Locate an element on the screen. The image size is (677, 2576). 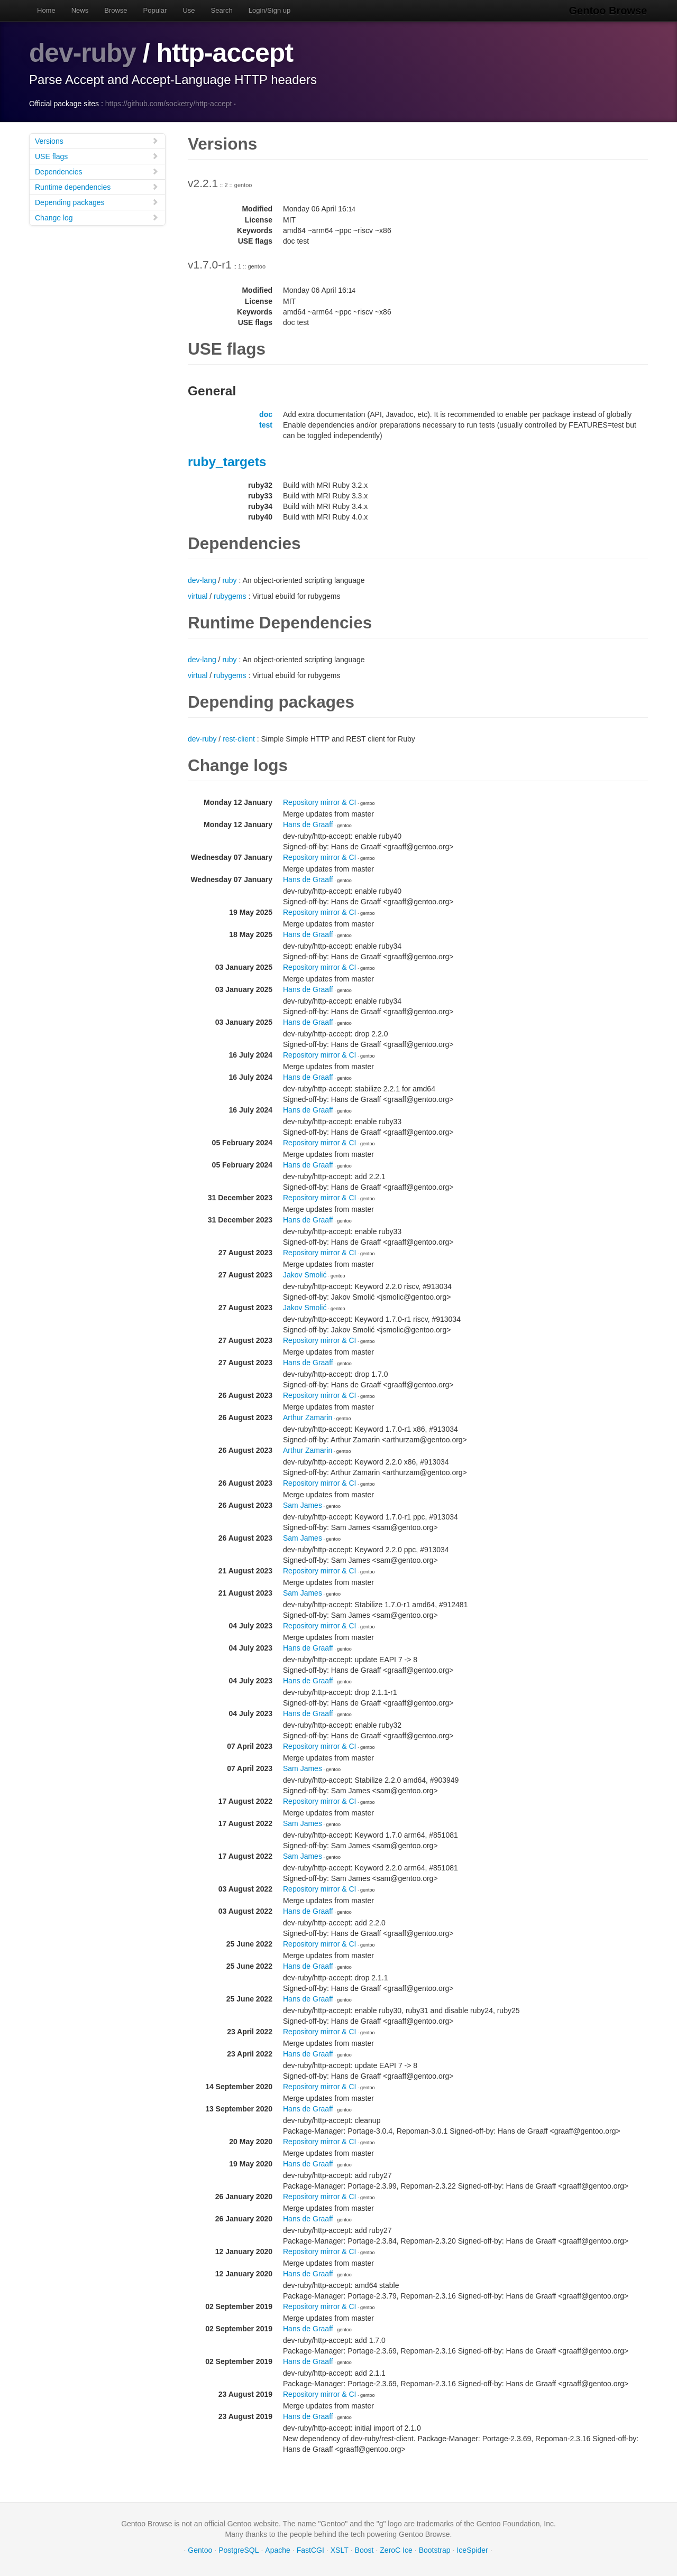
PostgreSQL is located at coordinates (238, 2549).